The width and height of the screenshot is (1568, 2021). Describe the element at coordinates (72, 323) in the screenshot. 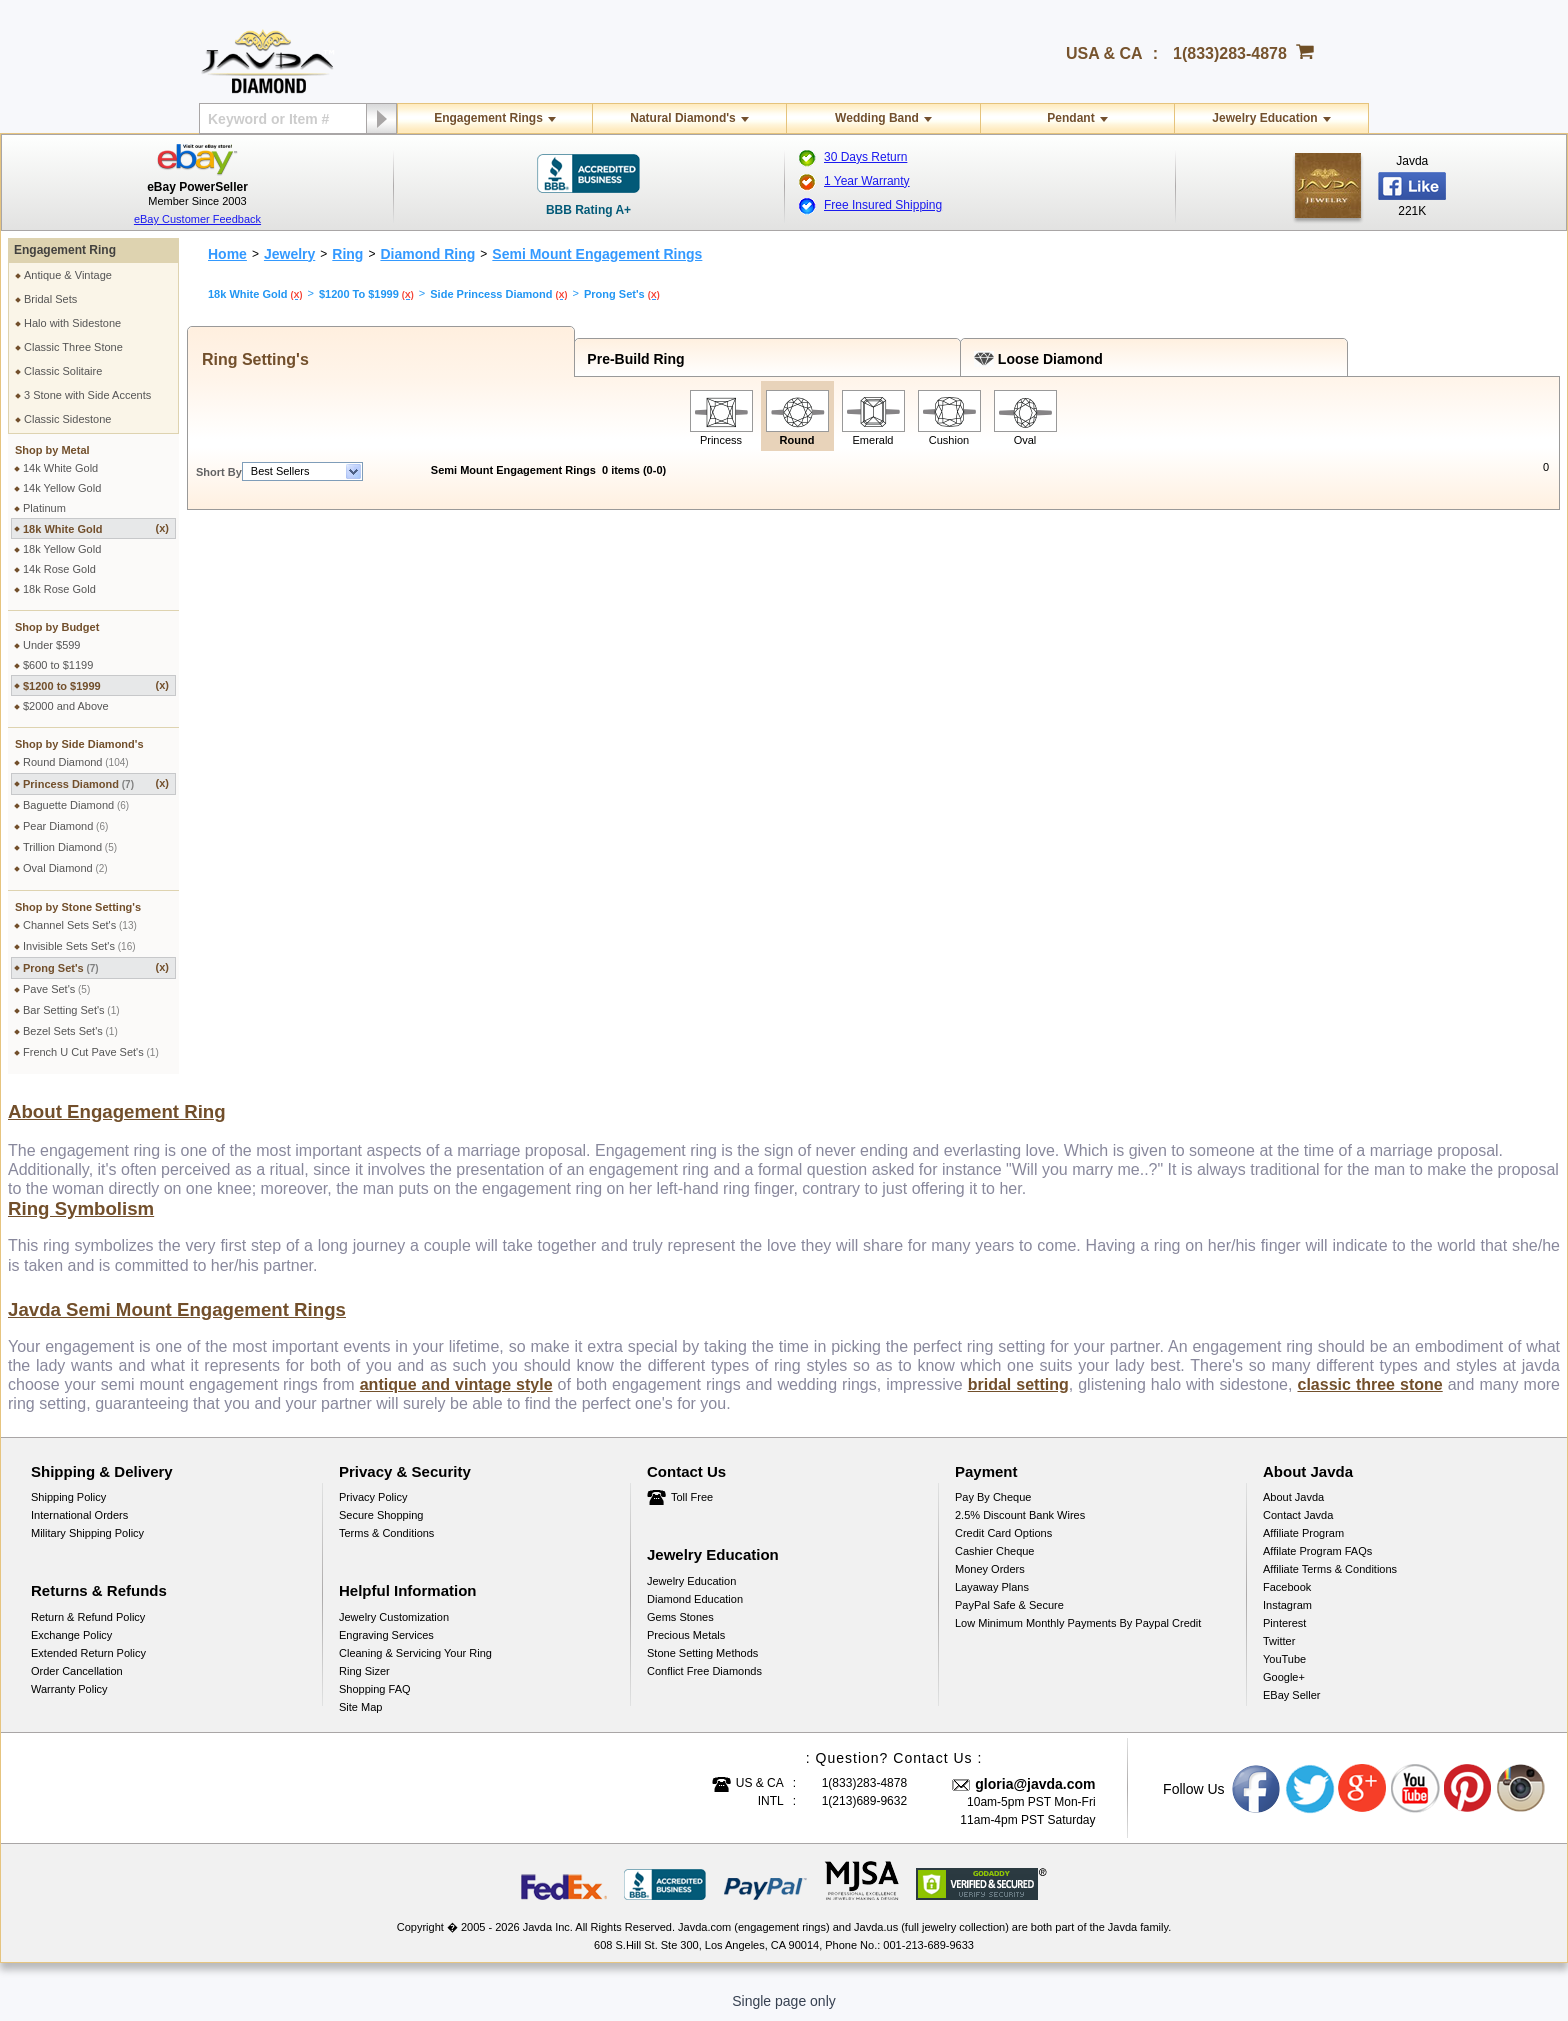

I see `Halo with Sidestone` at that location.